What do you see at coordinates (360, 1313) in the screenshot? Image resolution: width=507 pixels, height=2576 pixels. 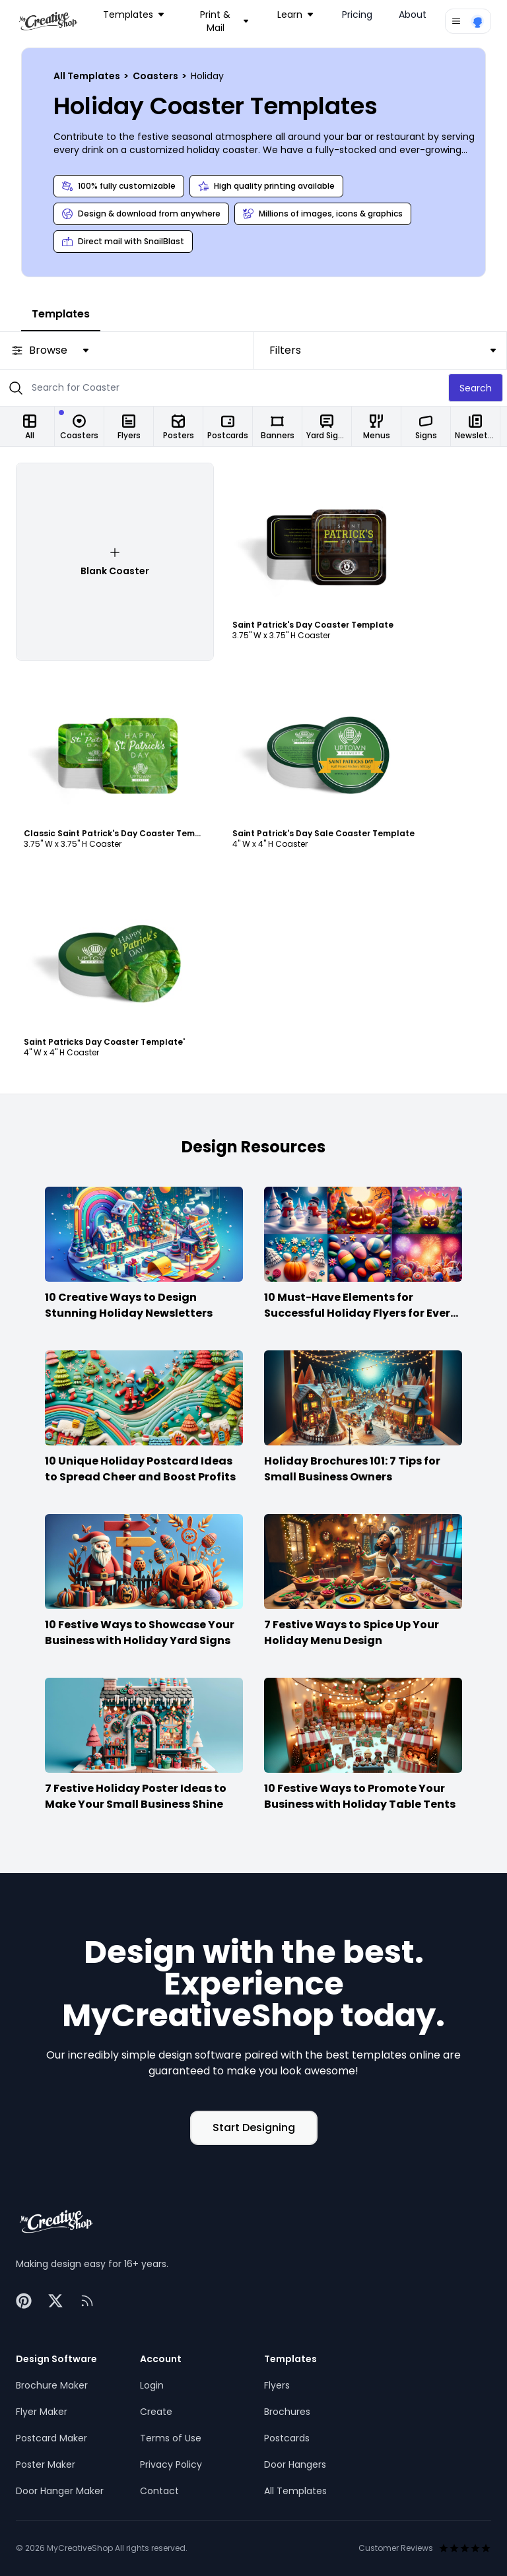 I see `10 Must-Have Elements for Successful Holiday Flyers for Every Season` at bounding box center [360, 1313].